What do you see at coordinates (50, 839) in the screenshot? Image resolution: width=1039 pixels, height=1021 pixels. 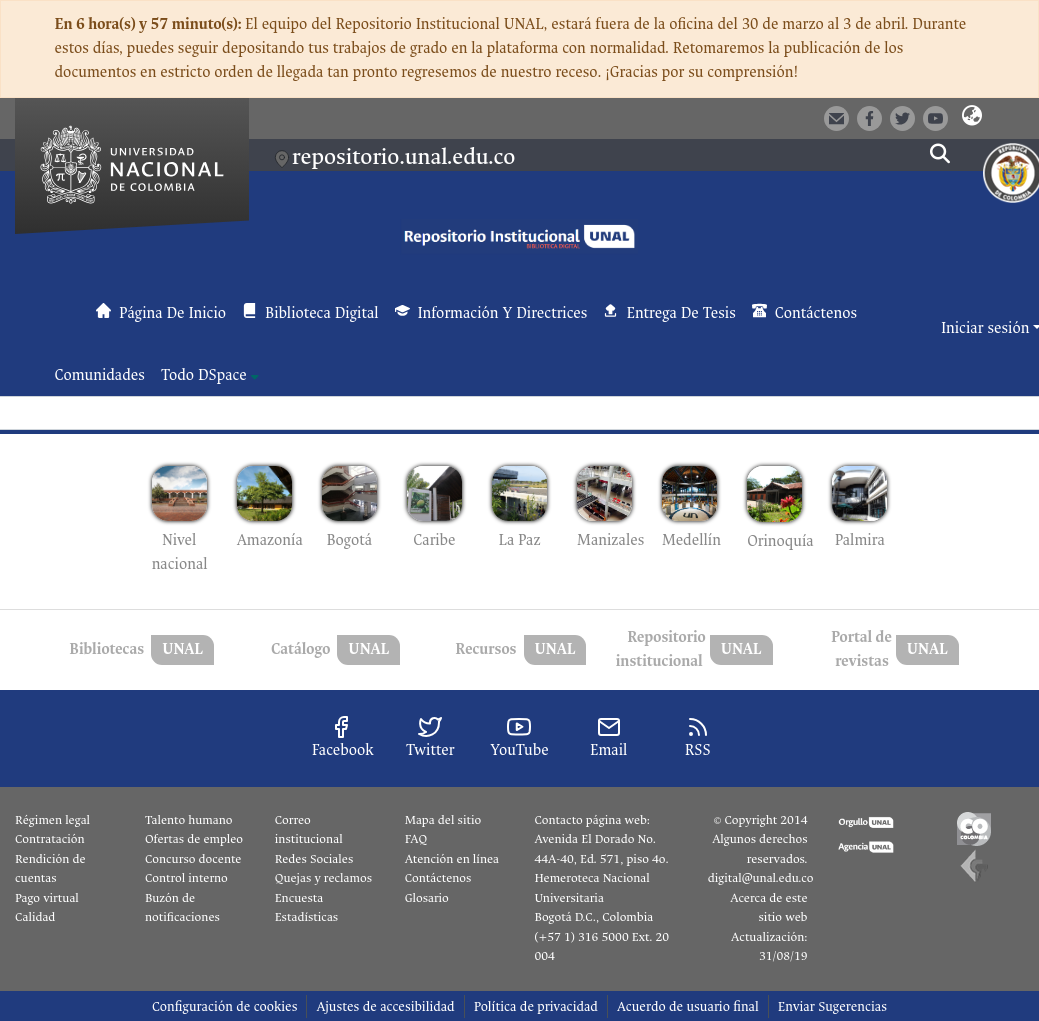 I see `Contratación` at bounding box center [50, 839].